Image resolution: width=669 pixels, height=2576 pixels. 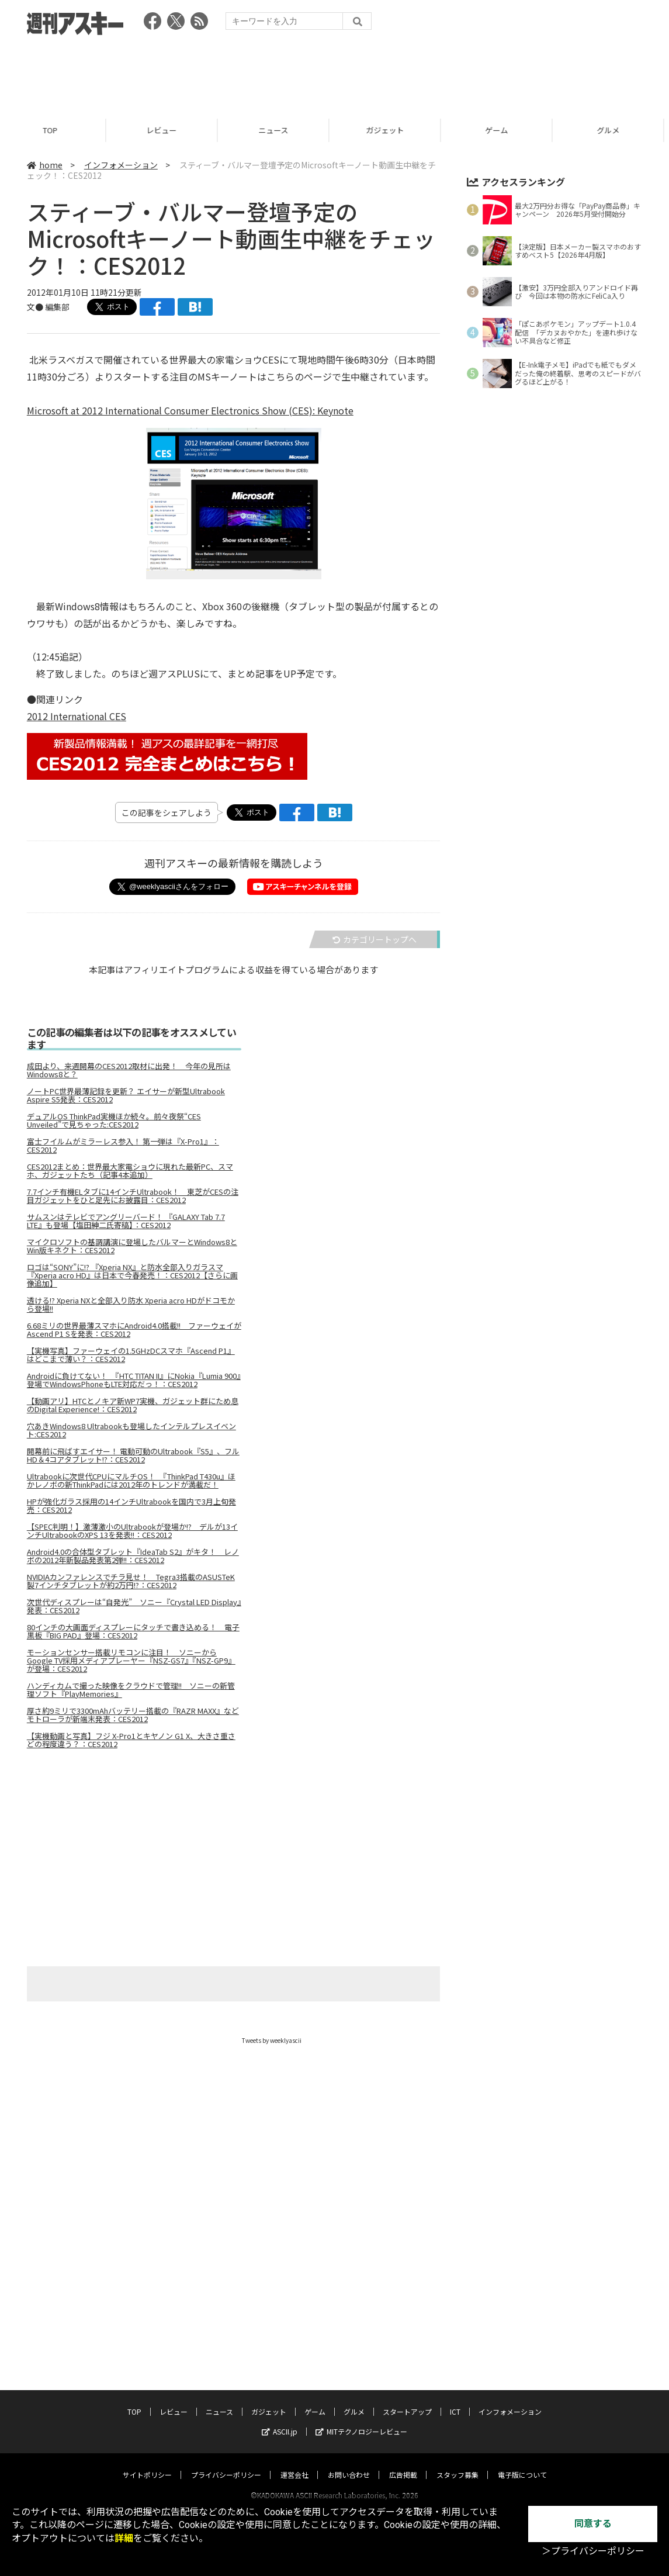 I want to click on ガジェット, so click(x=391, y=130).